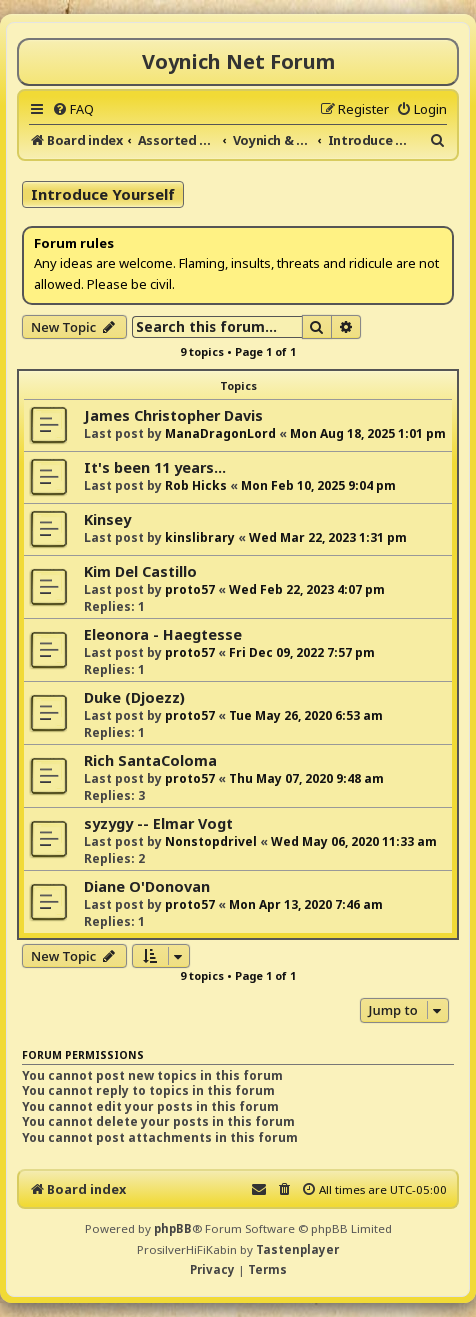 The width and height of the screenshot is (476, 1317). Describe the element at coordinates (150, 760) in the screenshot. I see `Rich SantaColoma` at that location.